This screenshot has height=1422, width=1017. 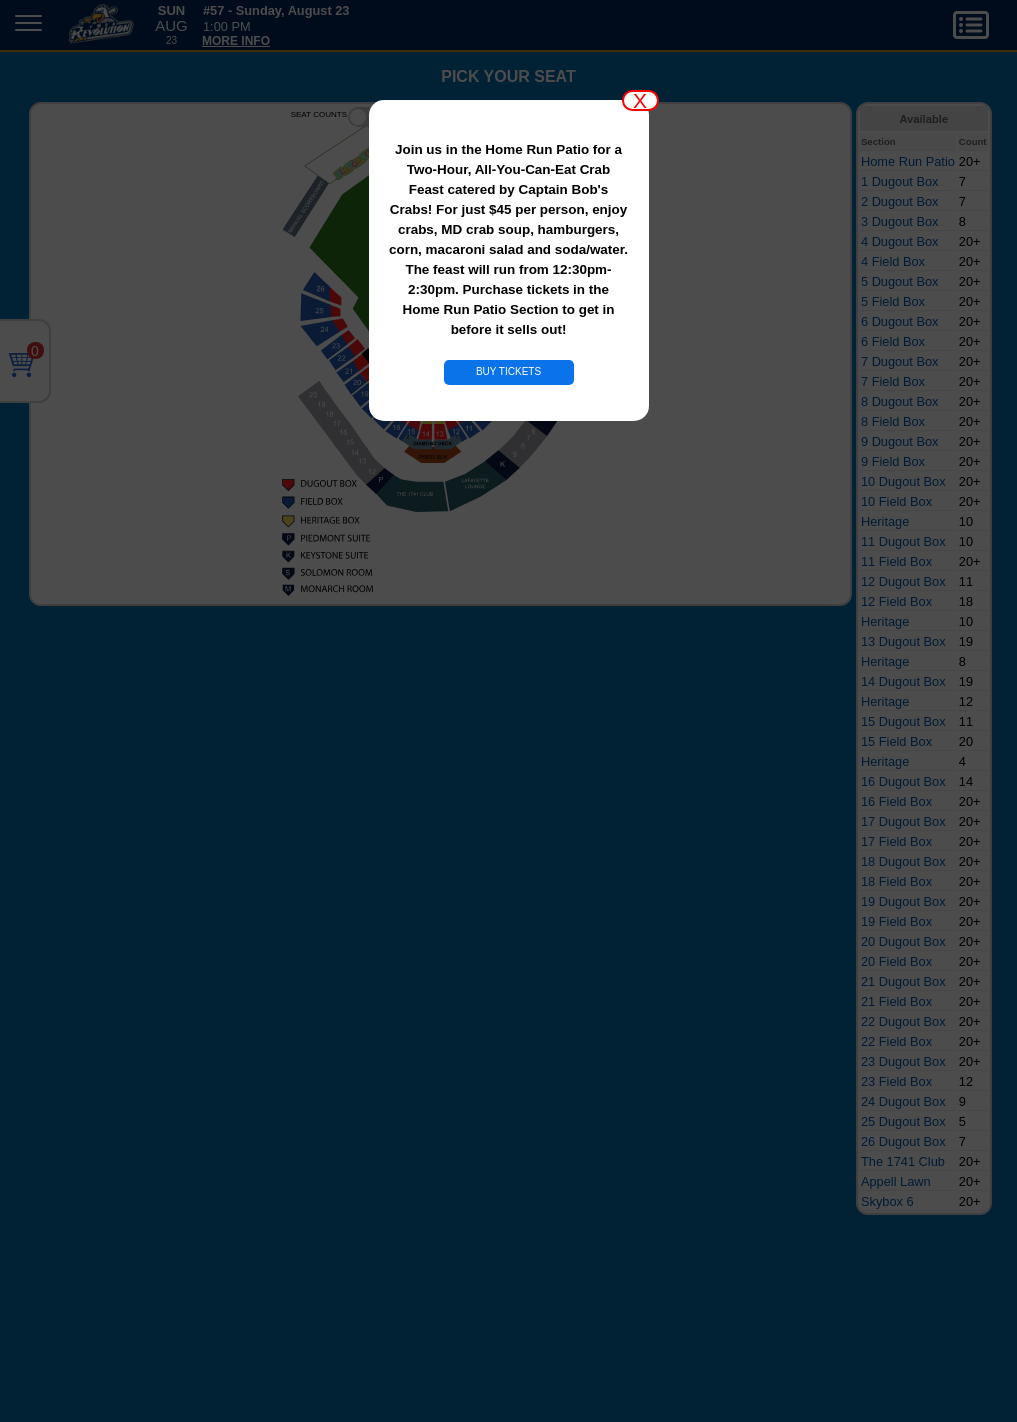 What do you see at coordinates (903, 1021) in the screenshot?
I see `22 Dugout Box` at bounding box center [903, 1021].